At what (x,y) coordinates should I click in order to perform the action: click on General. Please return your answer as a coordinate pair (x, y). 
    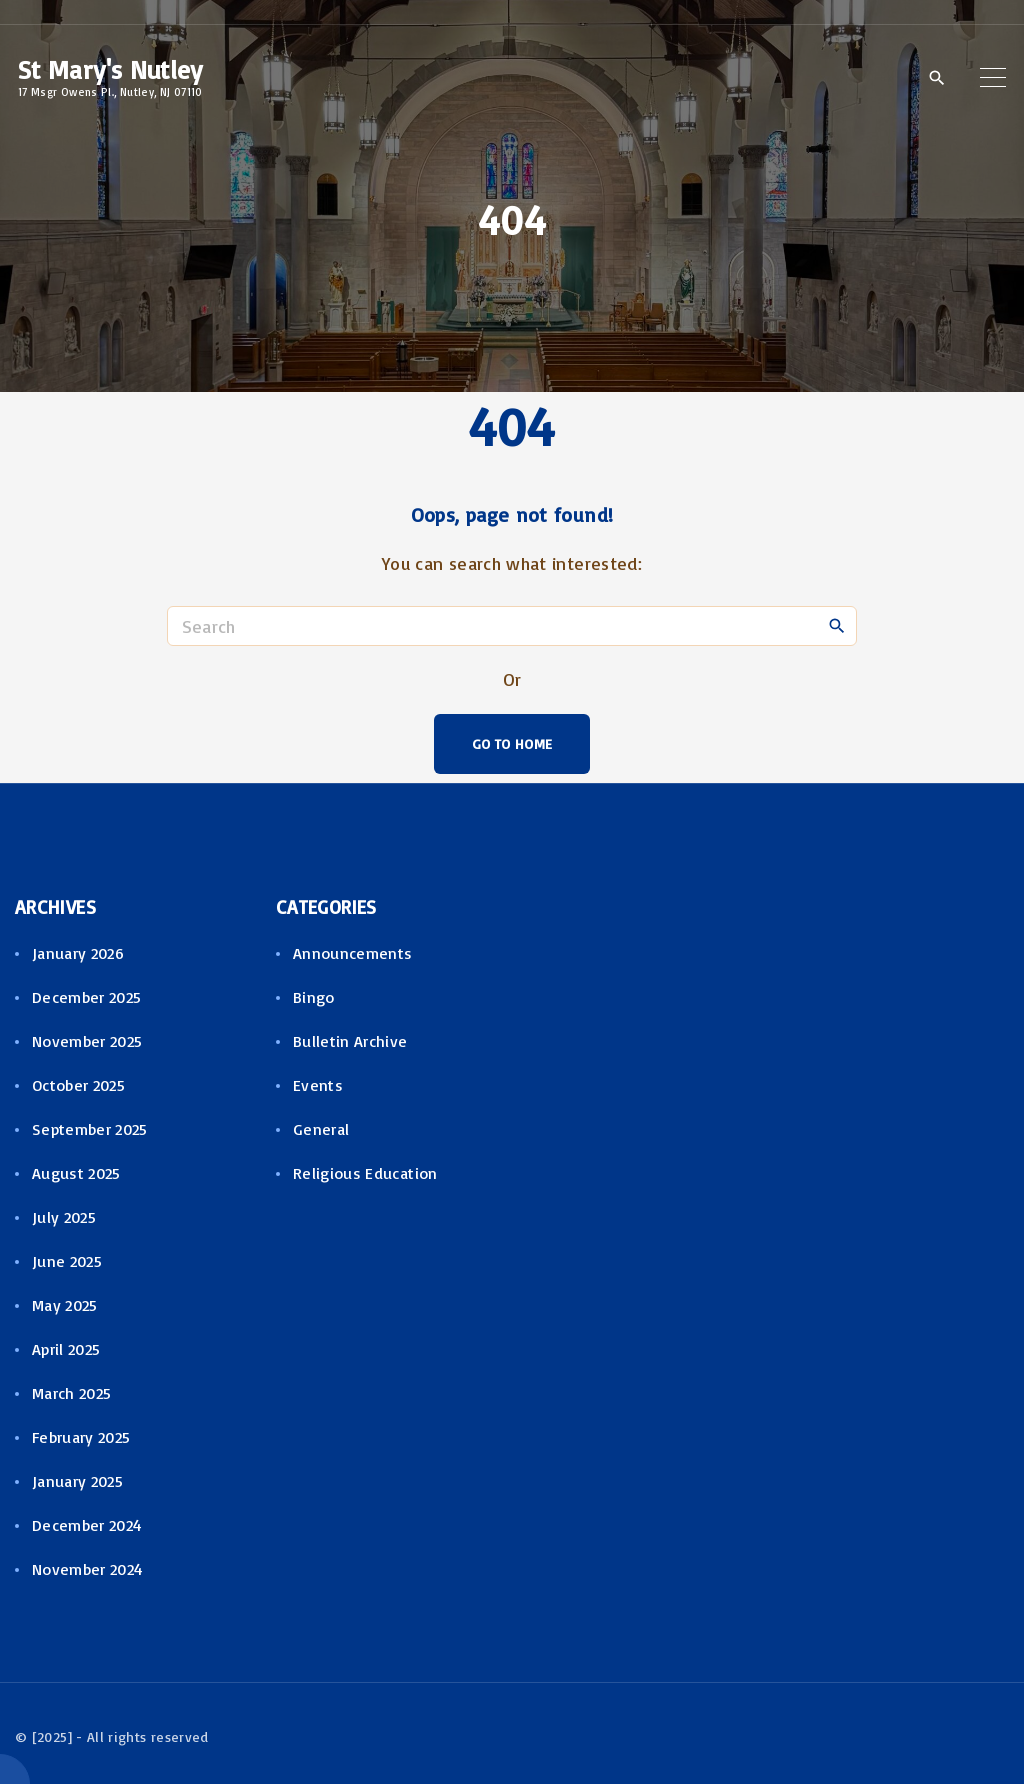
    Looking at the image, I should click on (321, 1129).